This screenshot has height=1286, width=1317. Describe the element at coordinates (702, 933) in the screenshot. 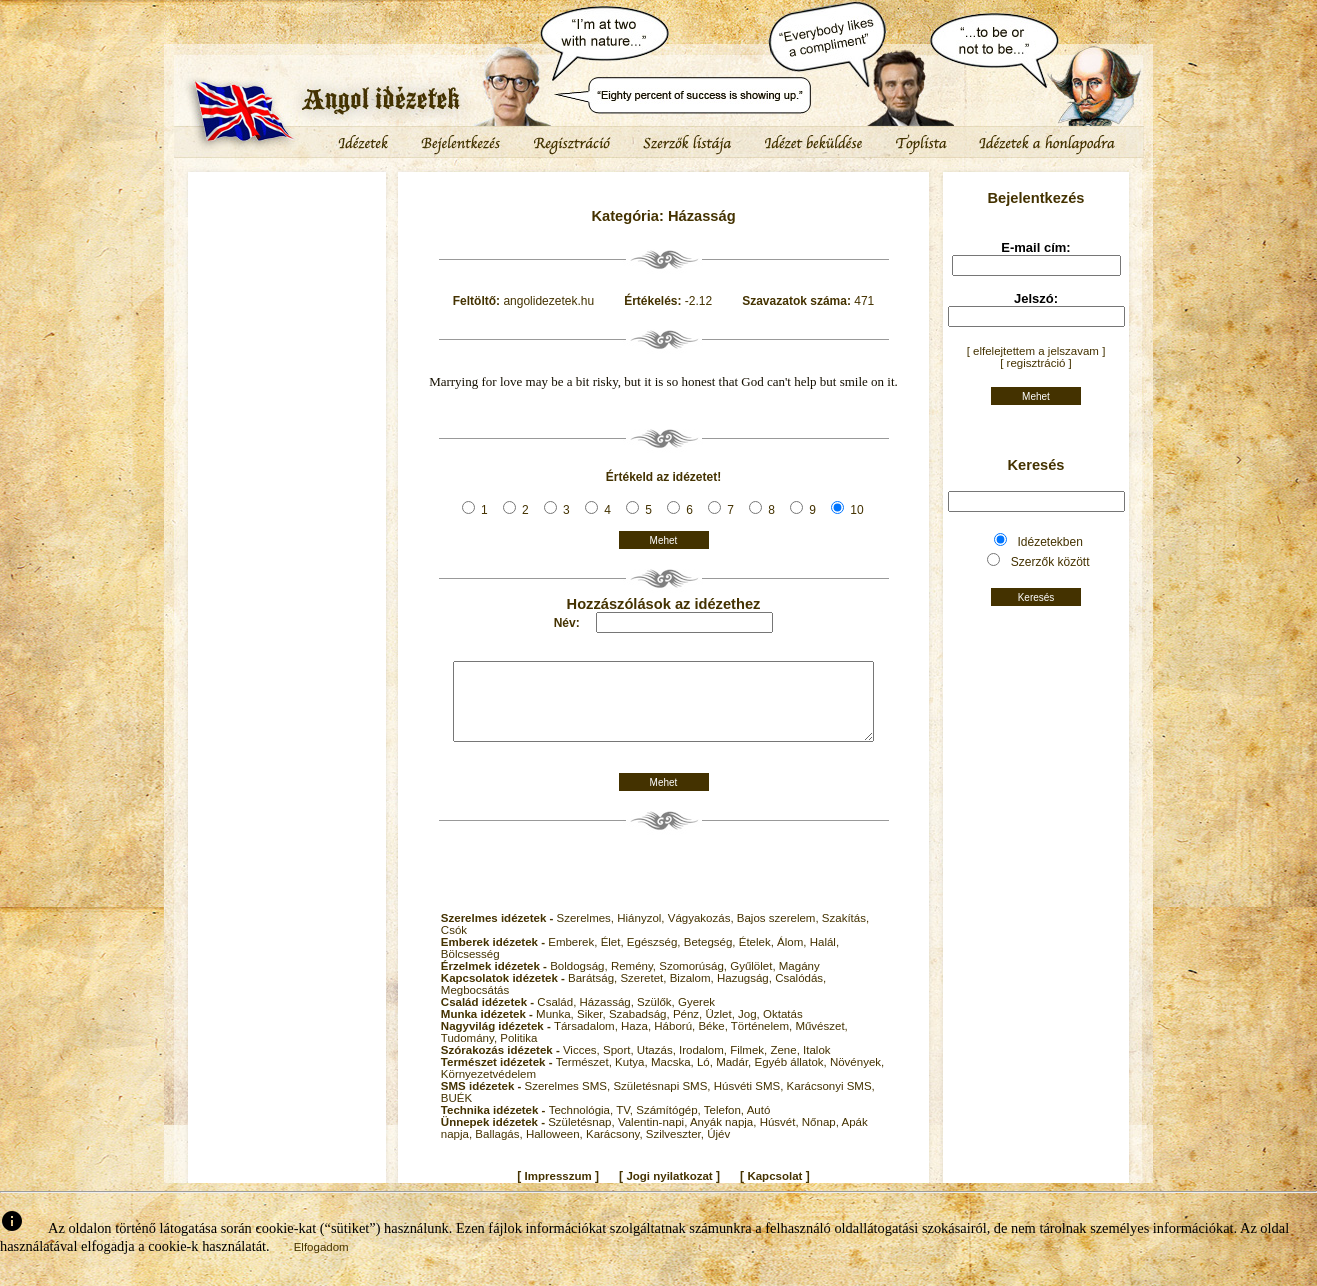

I see `Vágyakozás,` at that location.